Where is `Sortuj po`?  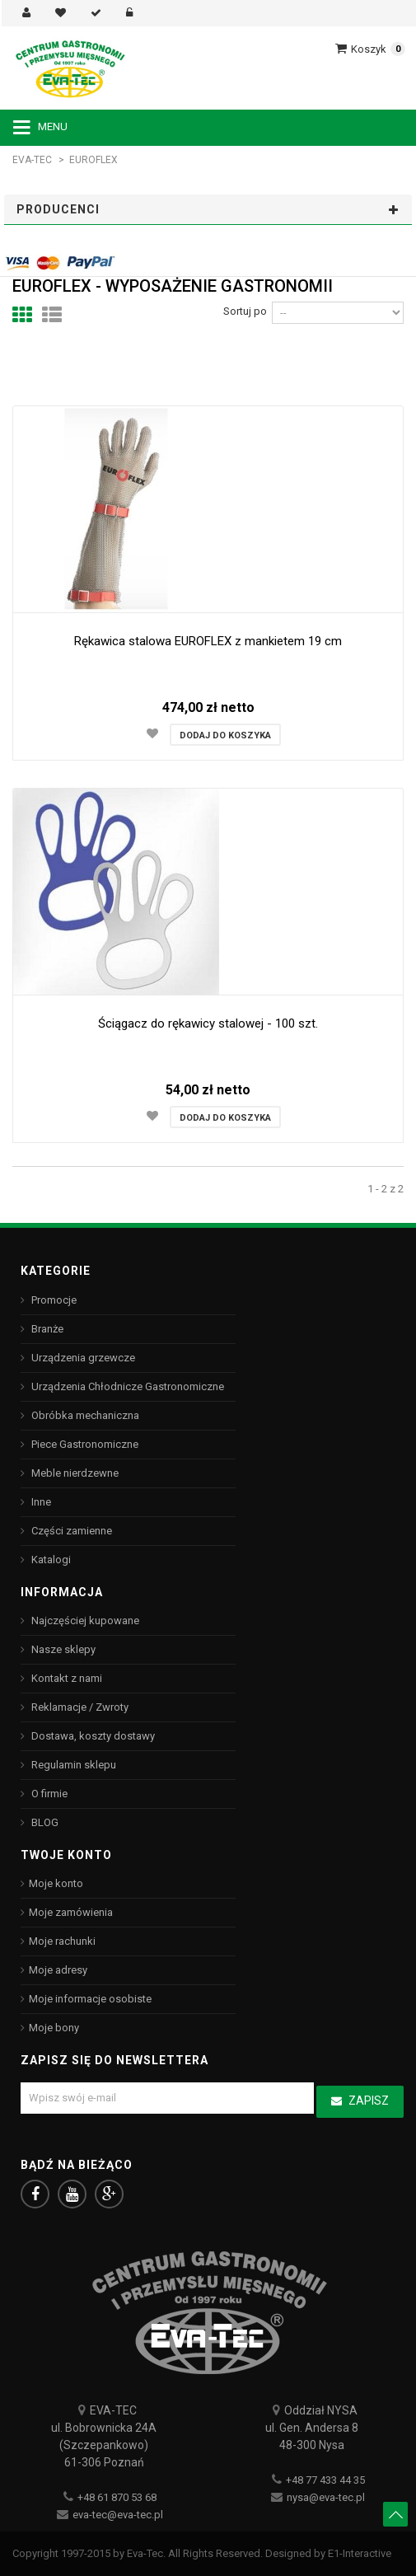
Sortuj po is located at coordinates (245, 311).